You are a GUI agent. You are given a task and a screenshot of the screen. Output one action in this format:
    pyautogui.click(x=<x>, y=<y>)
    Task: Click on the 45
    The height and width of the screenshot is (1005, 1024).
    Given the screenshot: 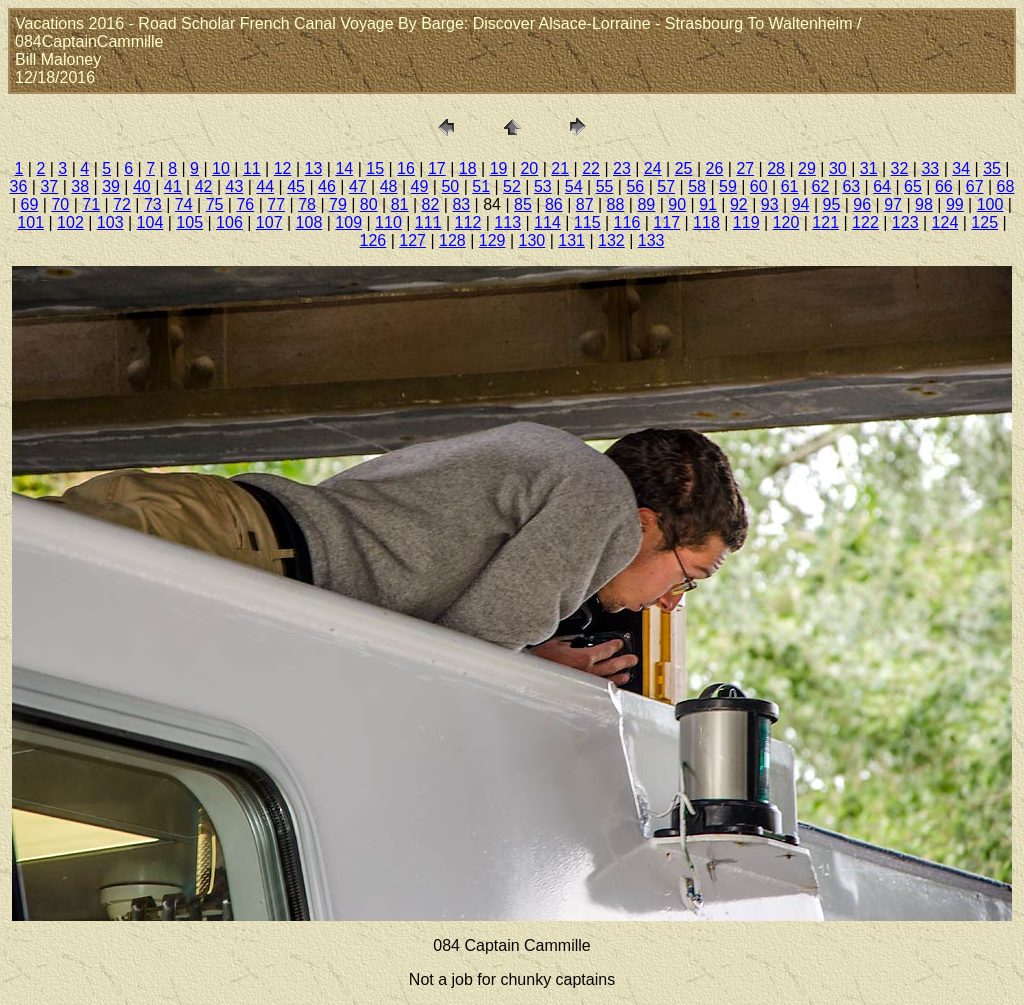 What is the action you would take?
    pyautogui.click(x=296, y=186)
    